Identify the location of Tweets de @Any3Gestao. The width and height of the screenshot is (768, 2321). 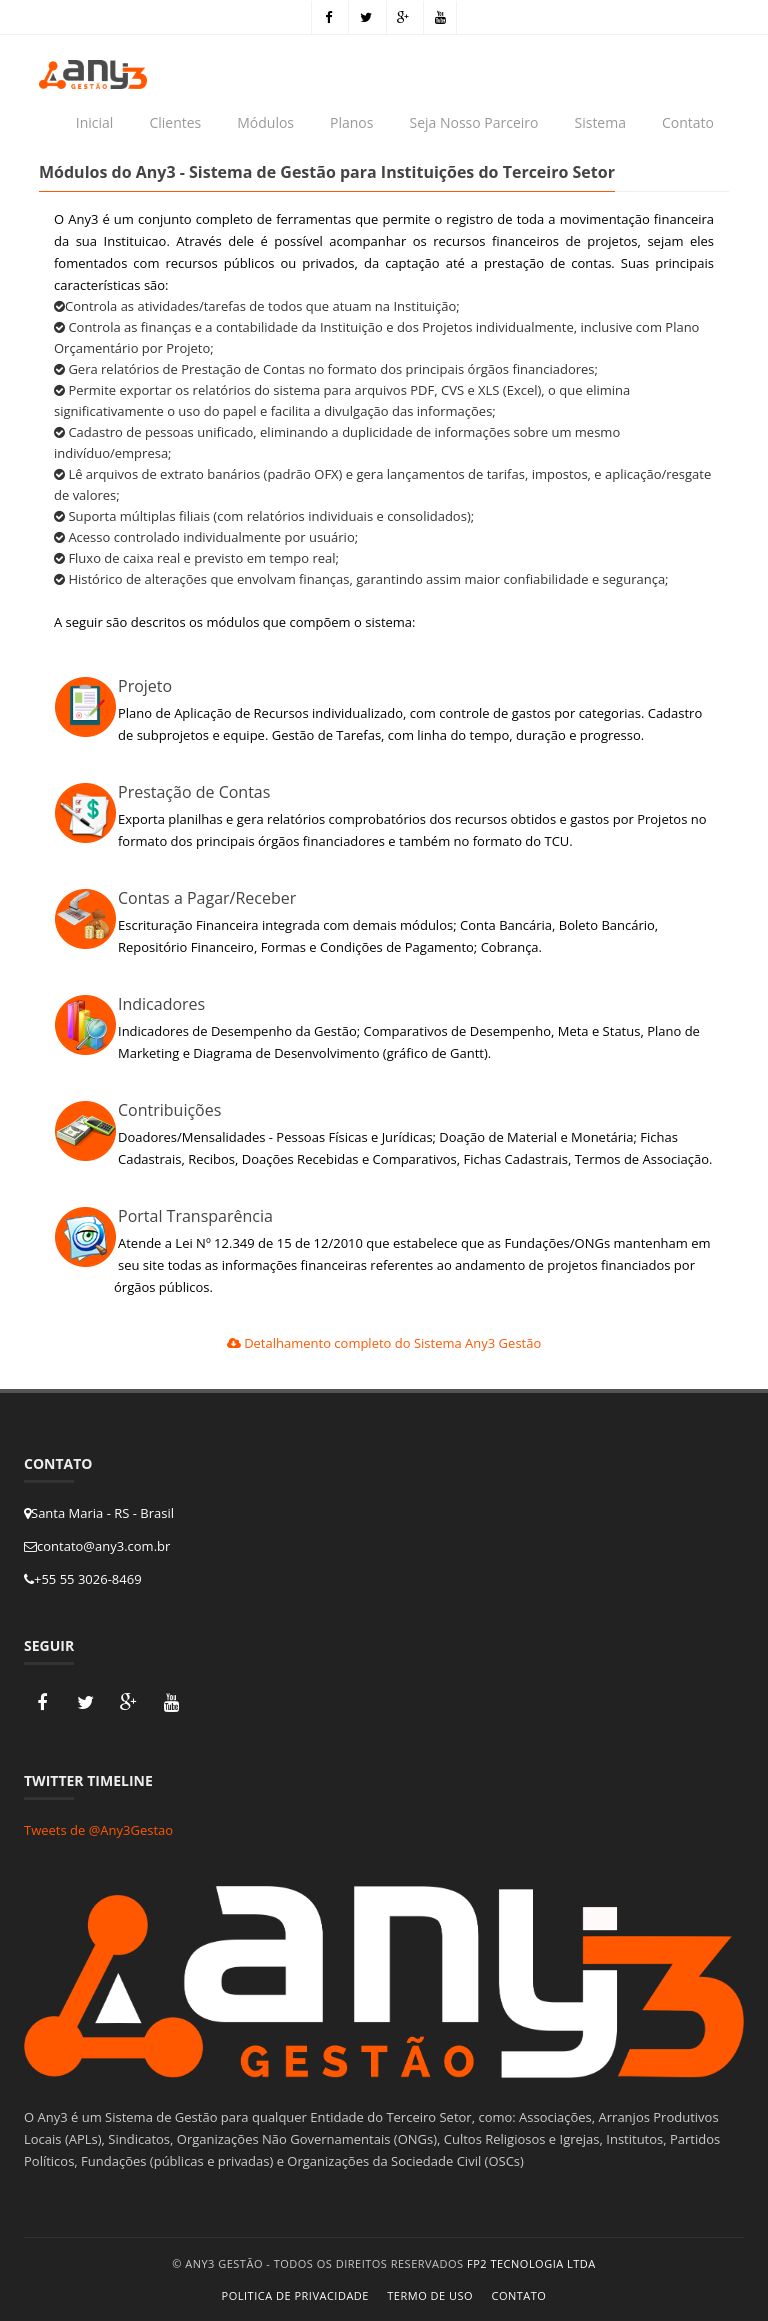
(98, 1830).